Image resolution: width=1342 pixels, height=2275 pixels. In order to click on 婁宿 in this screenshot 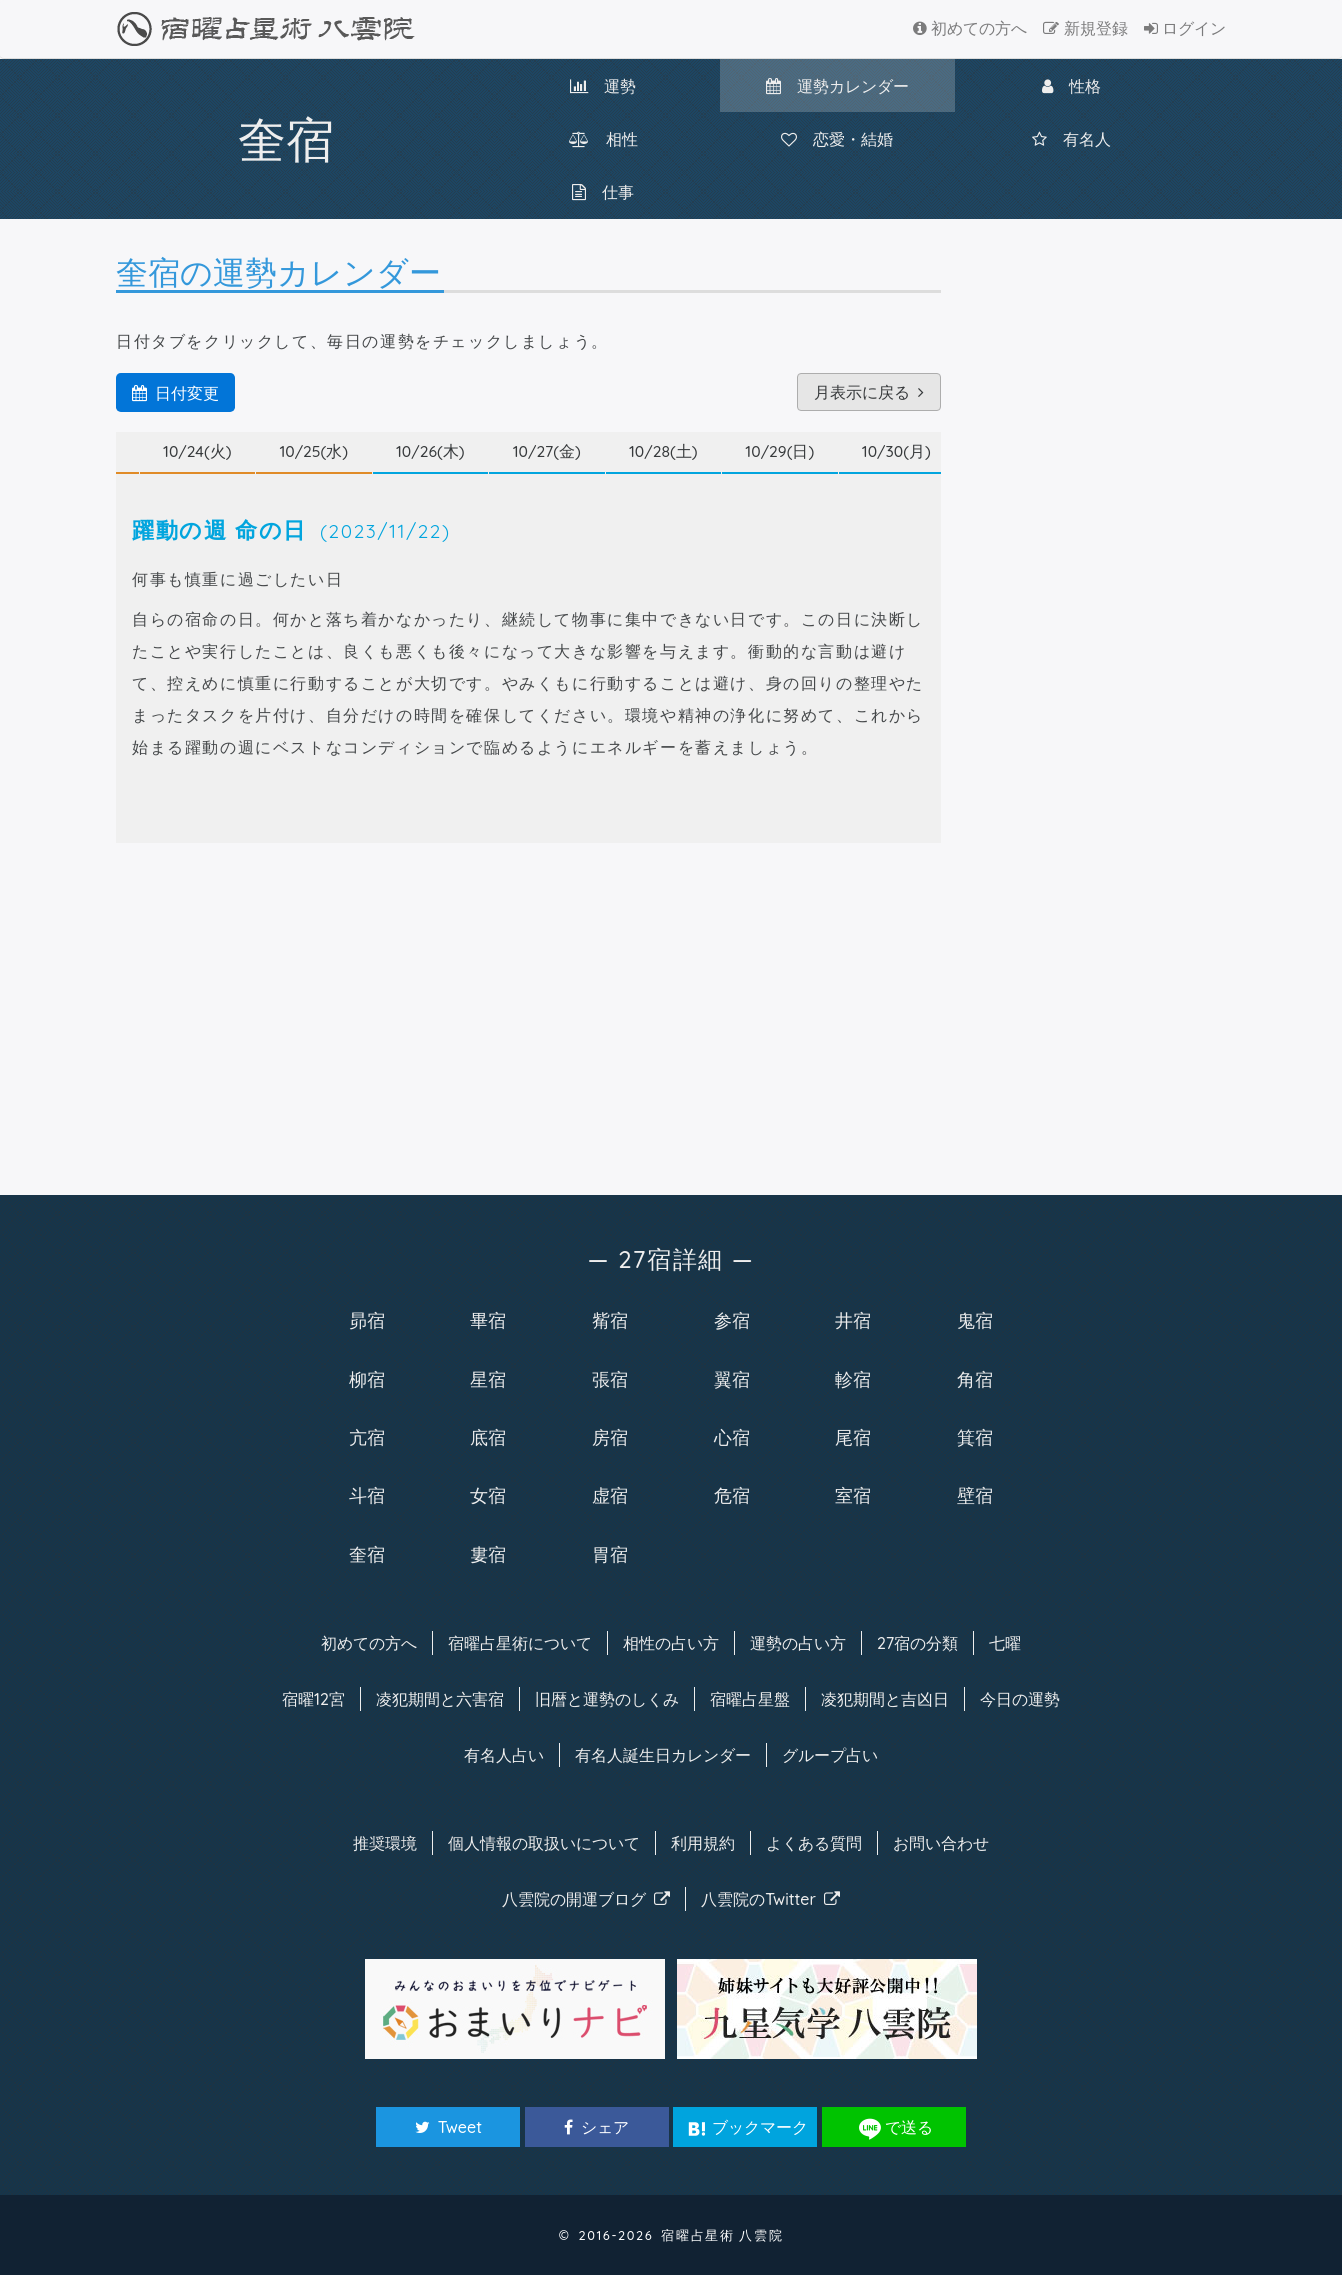, I will do `click(488, 1554)`.